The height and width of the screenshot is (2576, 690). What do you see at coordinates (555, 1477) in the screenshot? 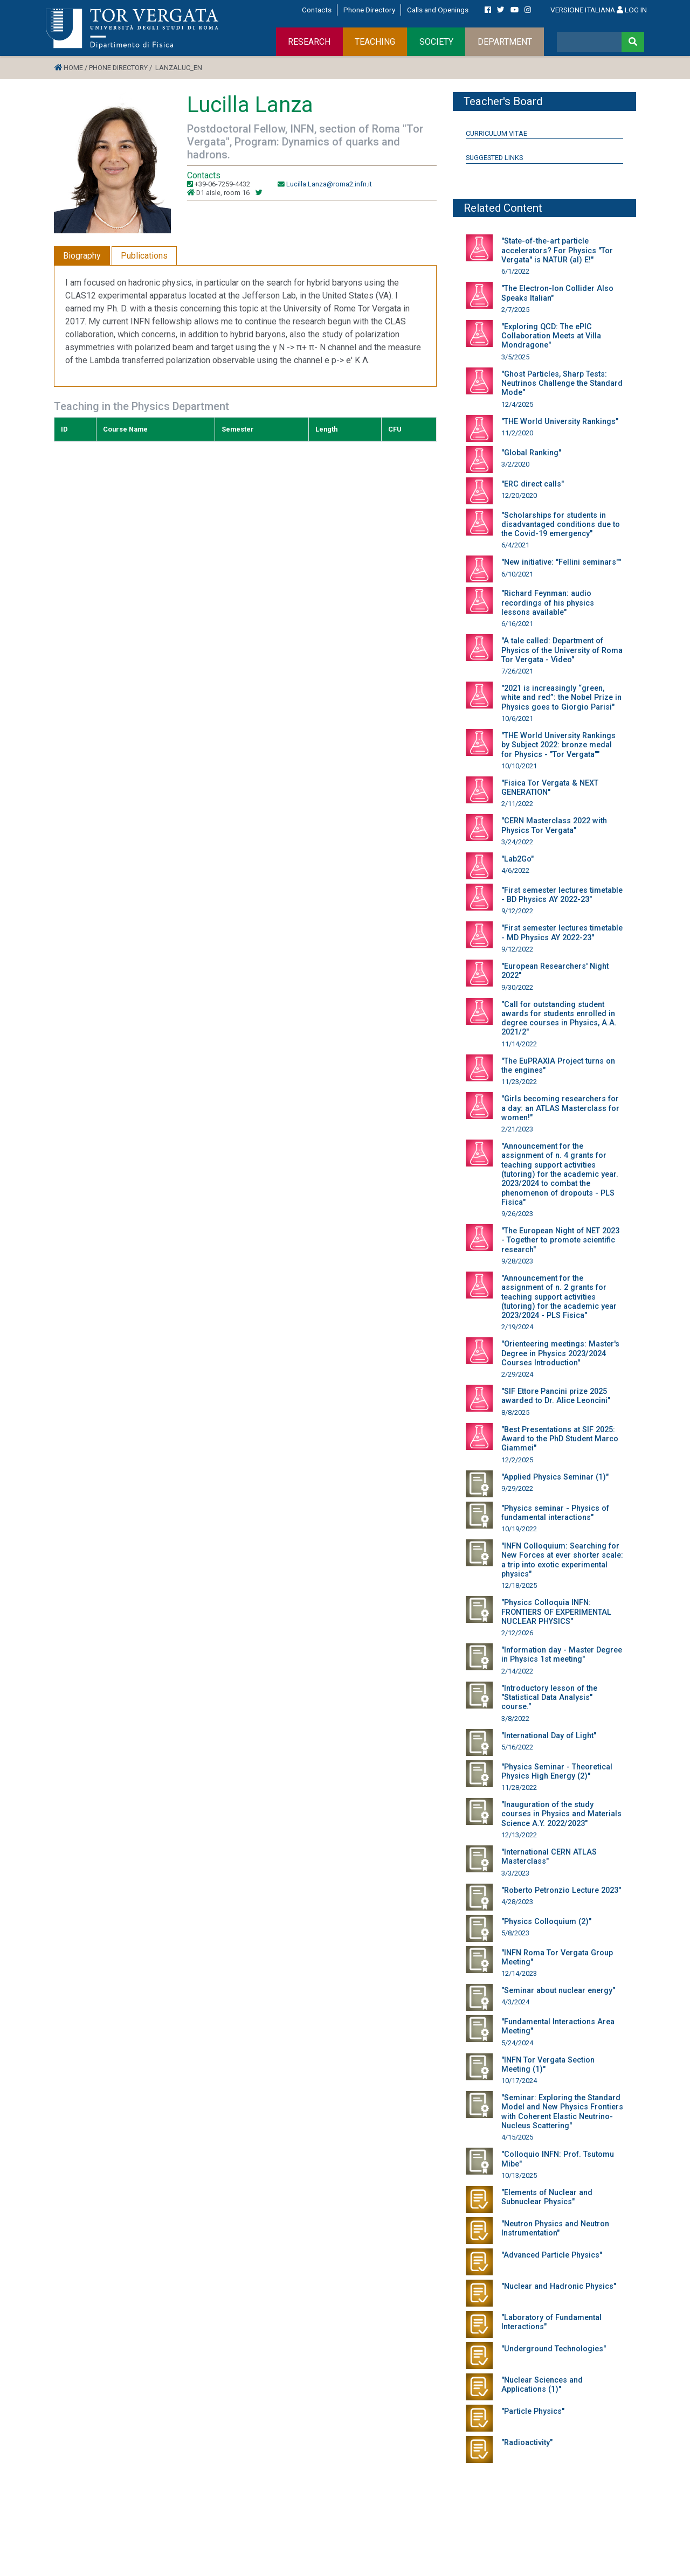
I see `"Applied Physics Seminar (1)"` at bounding box center [555, 1477].